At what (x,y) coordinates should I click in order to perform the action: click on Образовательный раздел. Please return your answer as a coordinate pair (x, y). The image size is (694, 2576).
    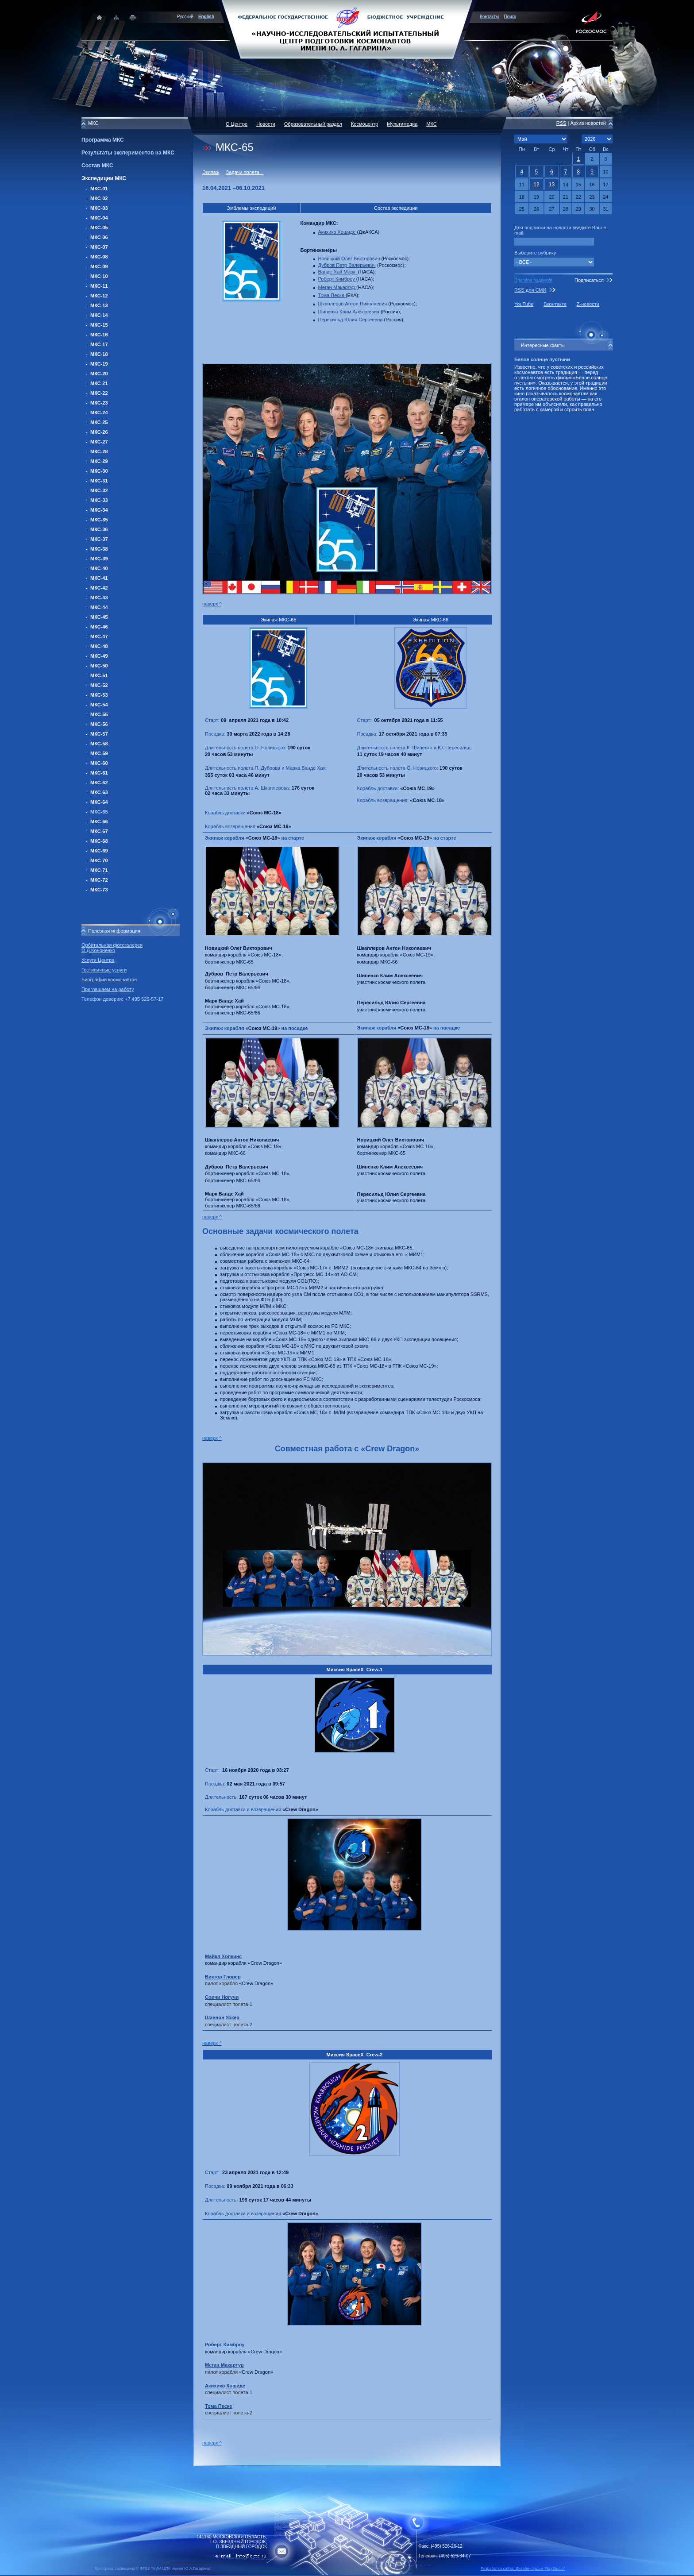
    Looking at the image, I should click on (313, 124).